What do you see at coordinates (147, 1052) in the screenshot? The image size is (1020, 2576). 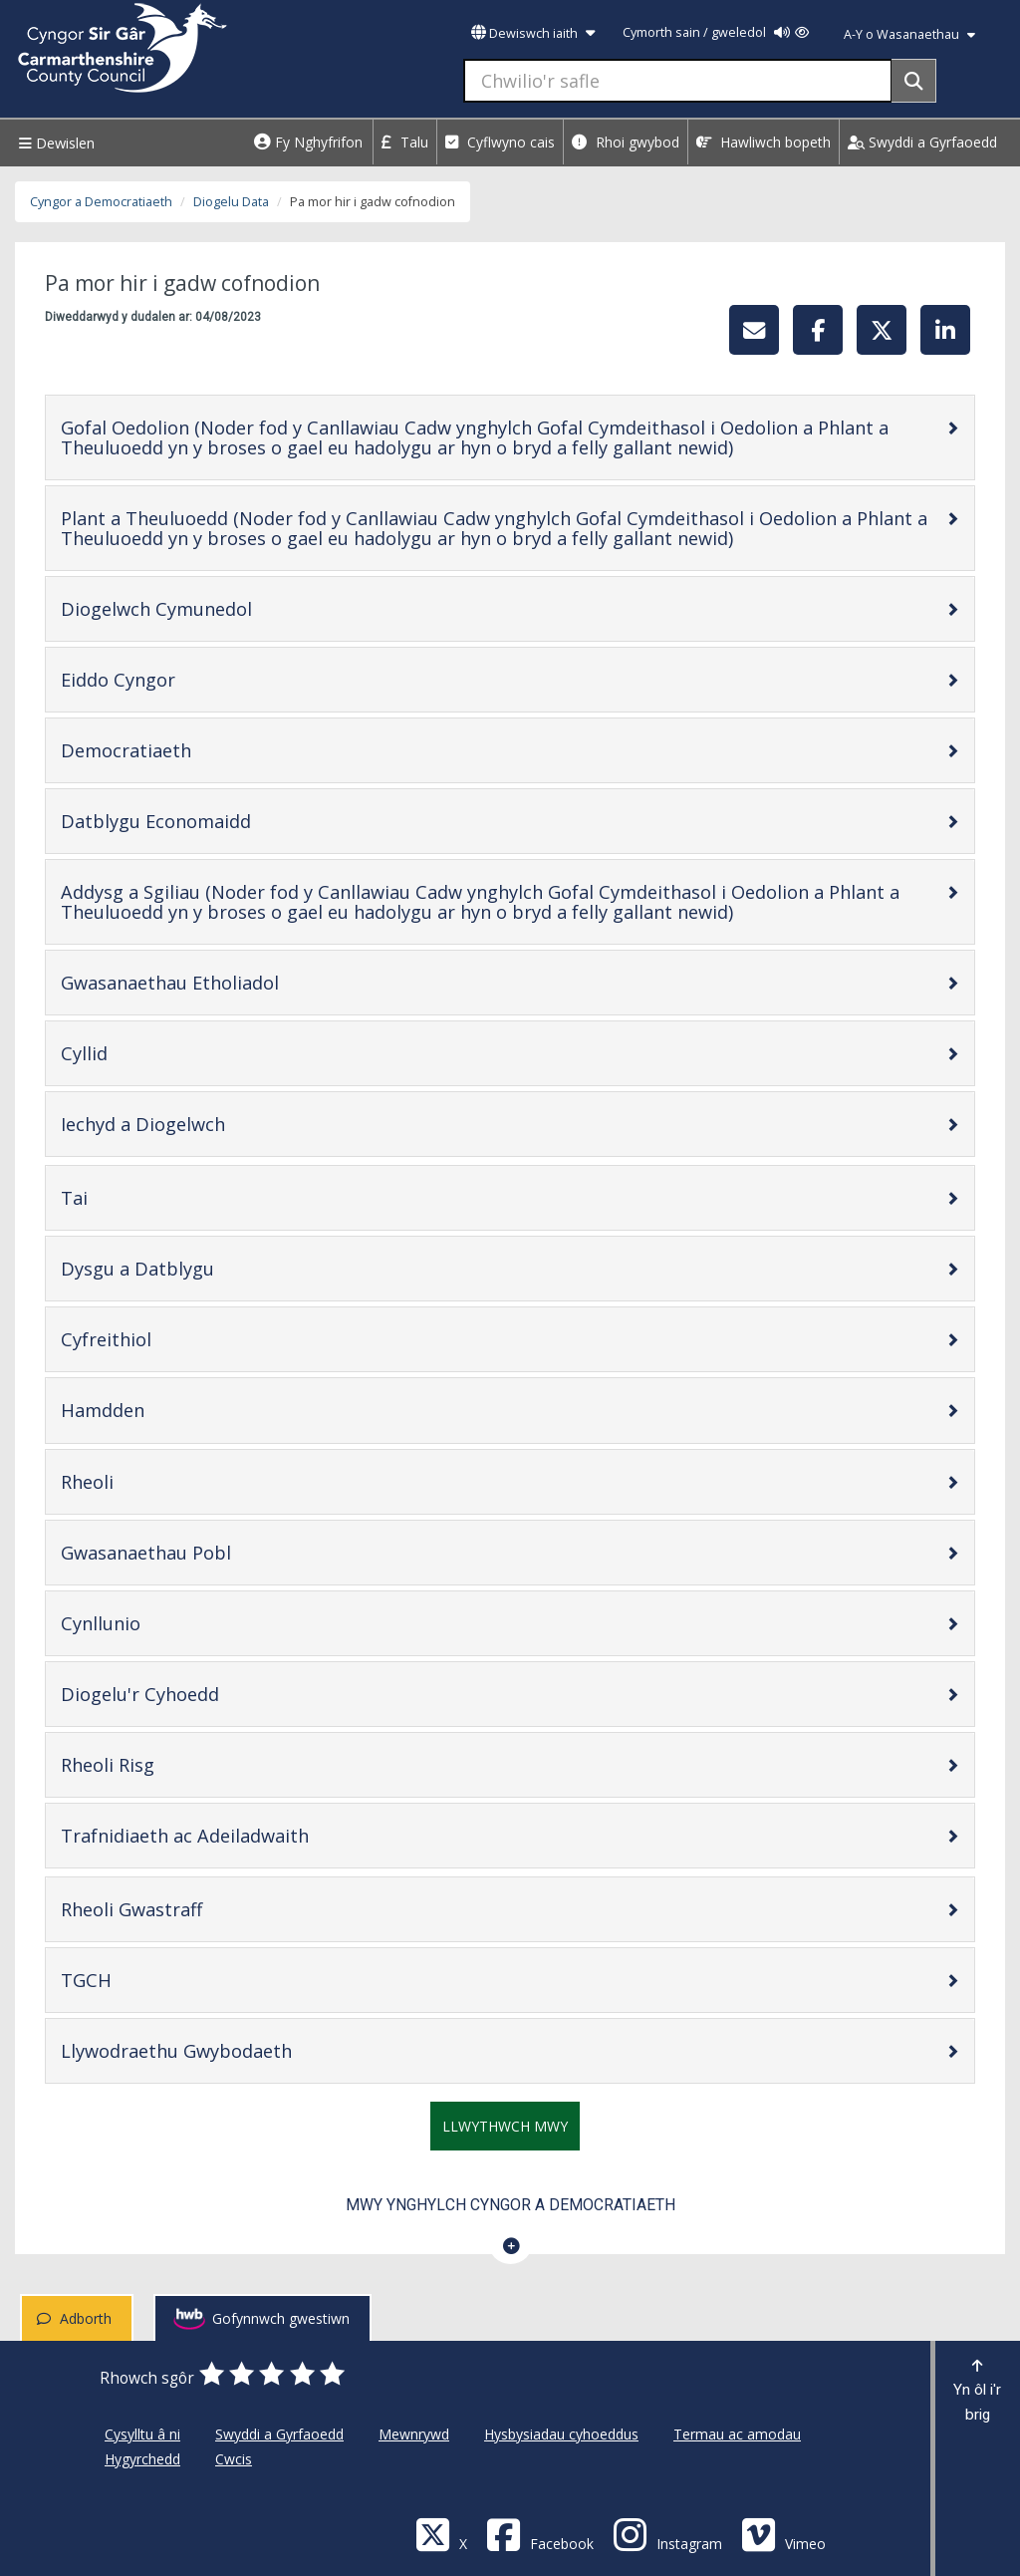 I see `Cyllid` at bounding box center [147, 1052].